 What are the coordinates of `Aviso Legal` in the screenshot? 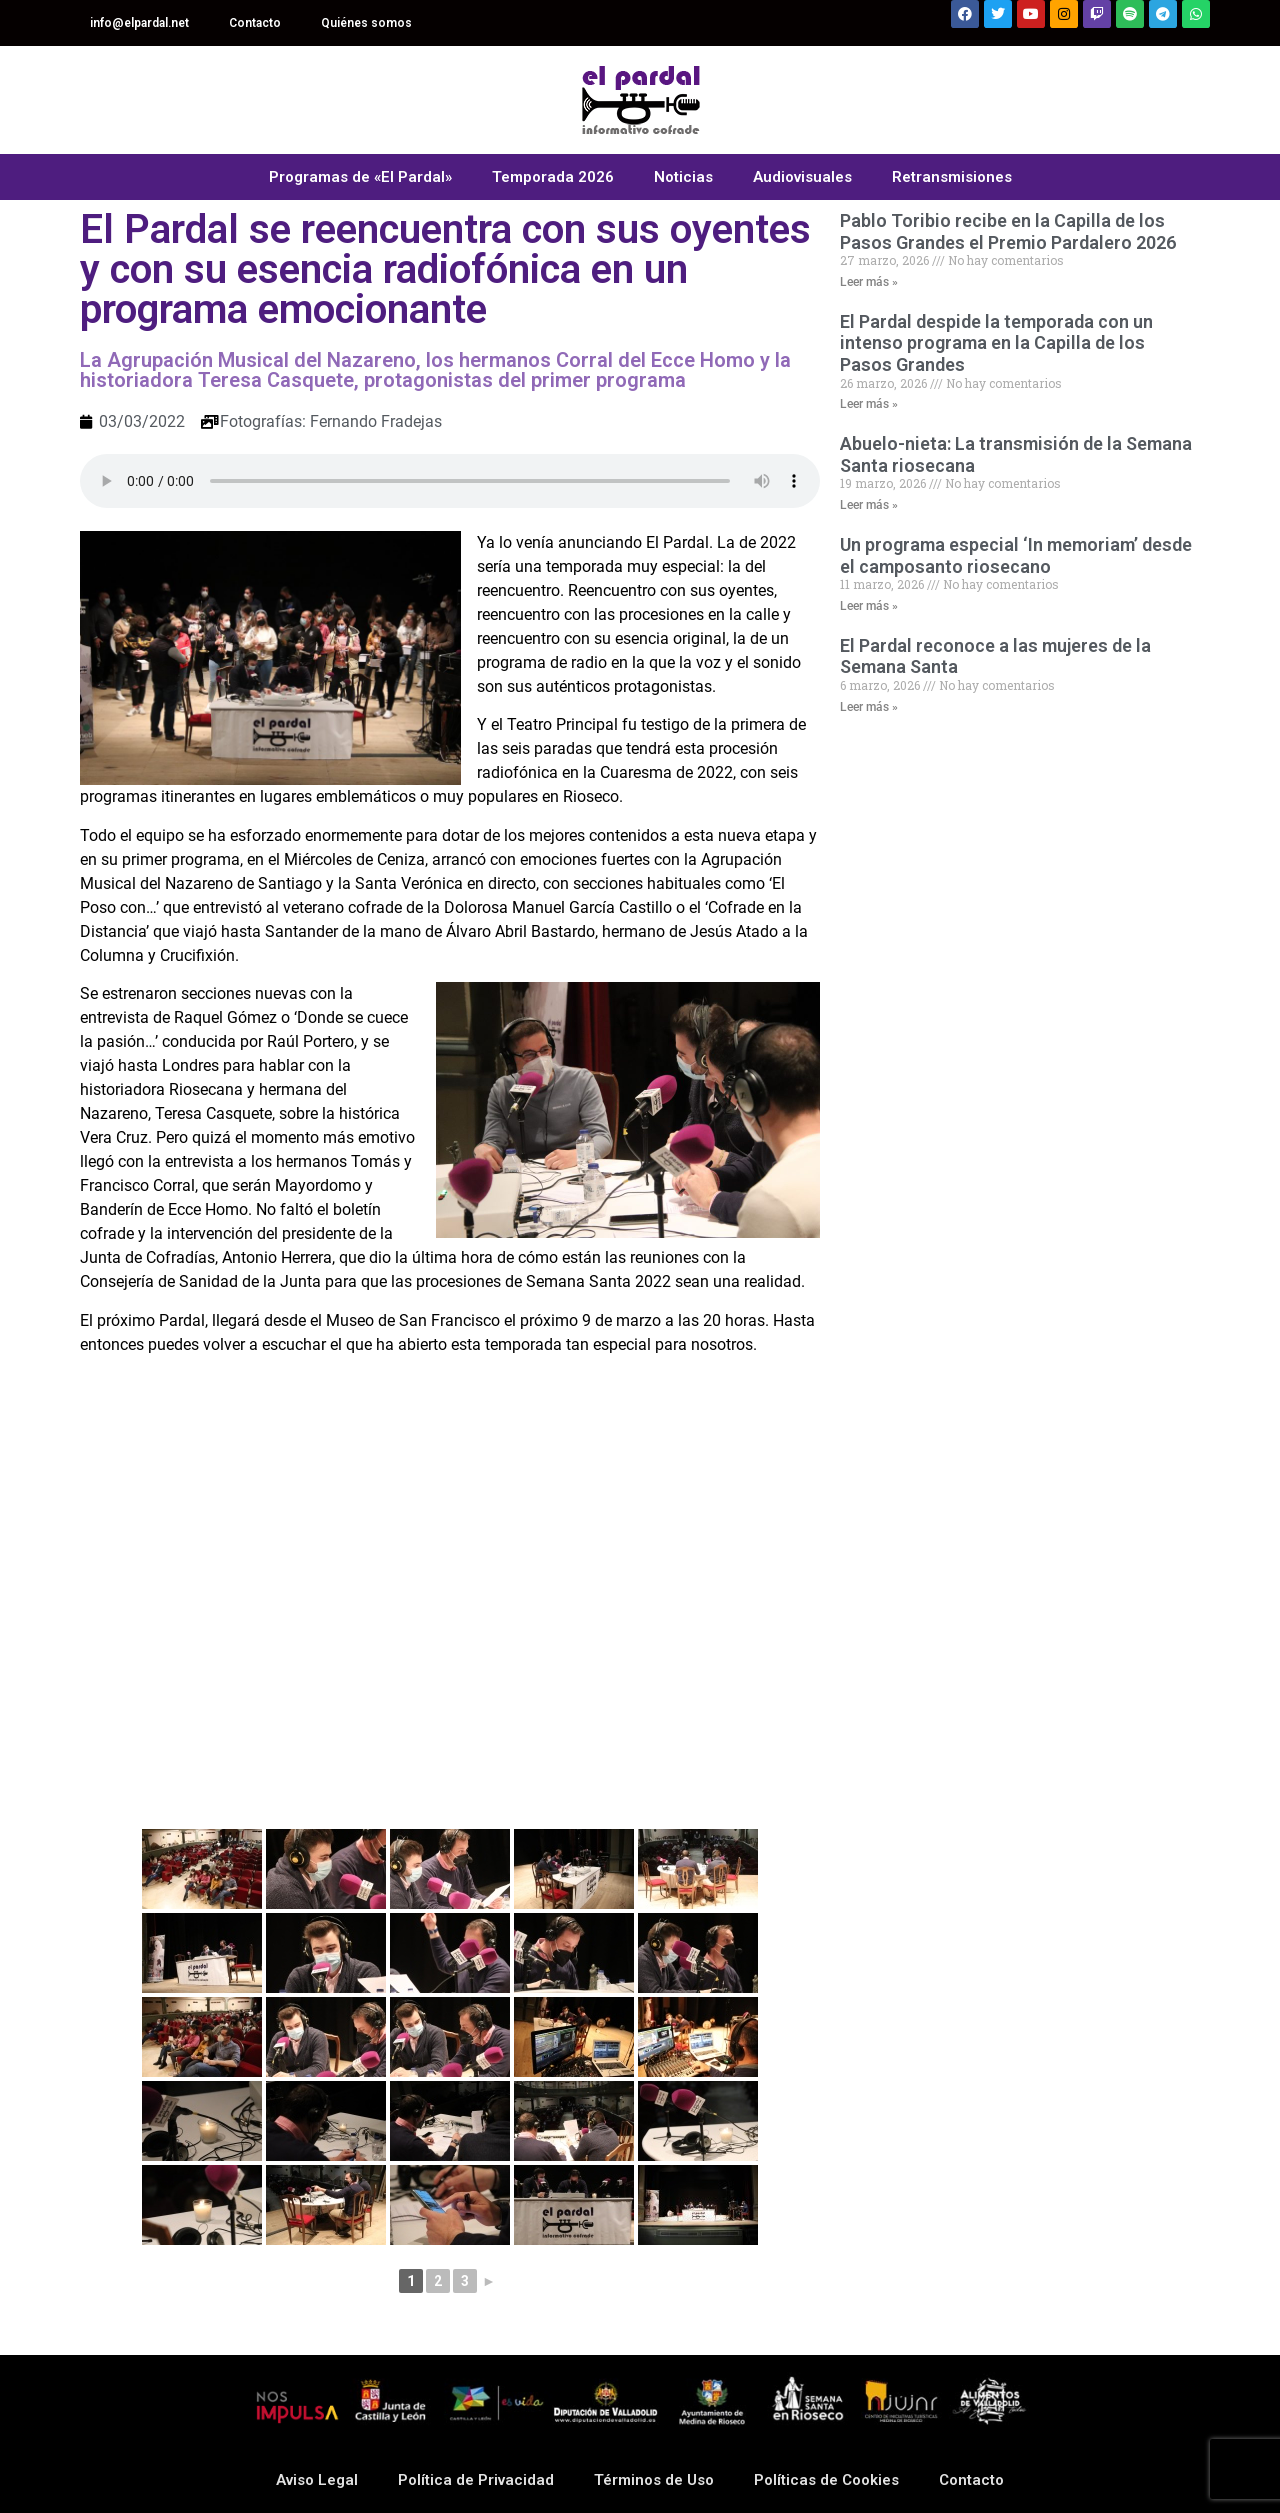 It's located at (317, 2480).